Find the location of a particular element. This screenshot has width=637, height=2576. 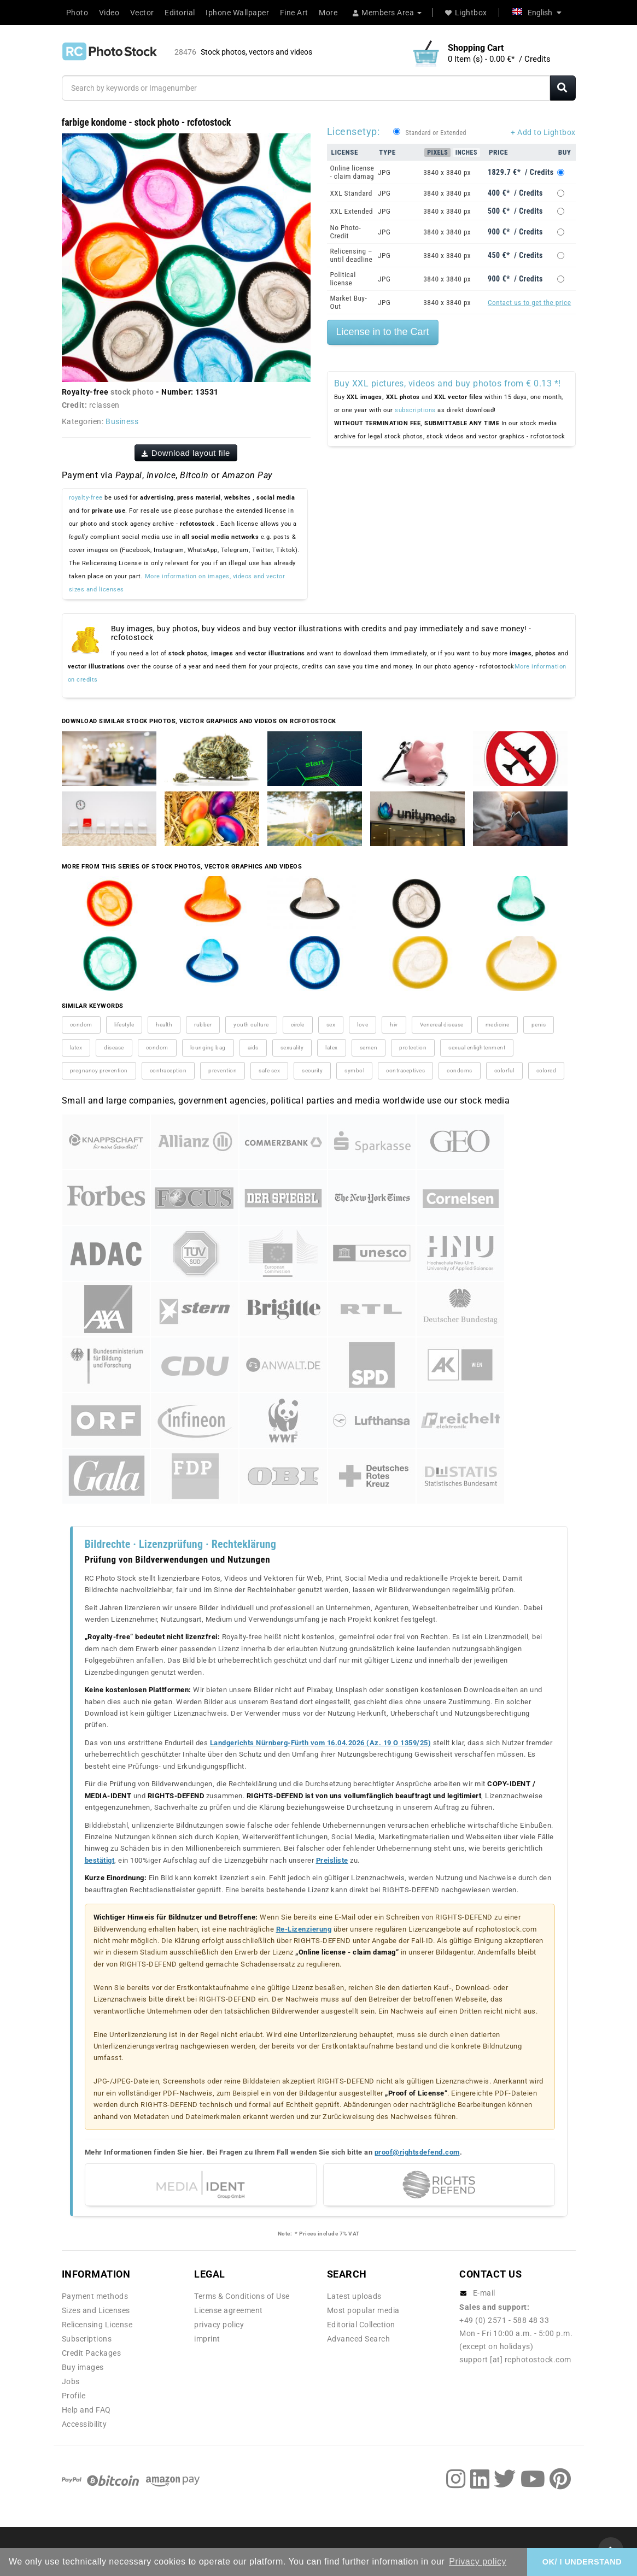

prevention is located at coordinates (222, 1070).